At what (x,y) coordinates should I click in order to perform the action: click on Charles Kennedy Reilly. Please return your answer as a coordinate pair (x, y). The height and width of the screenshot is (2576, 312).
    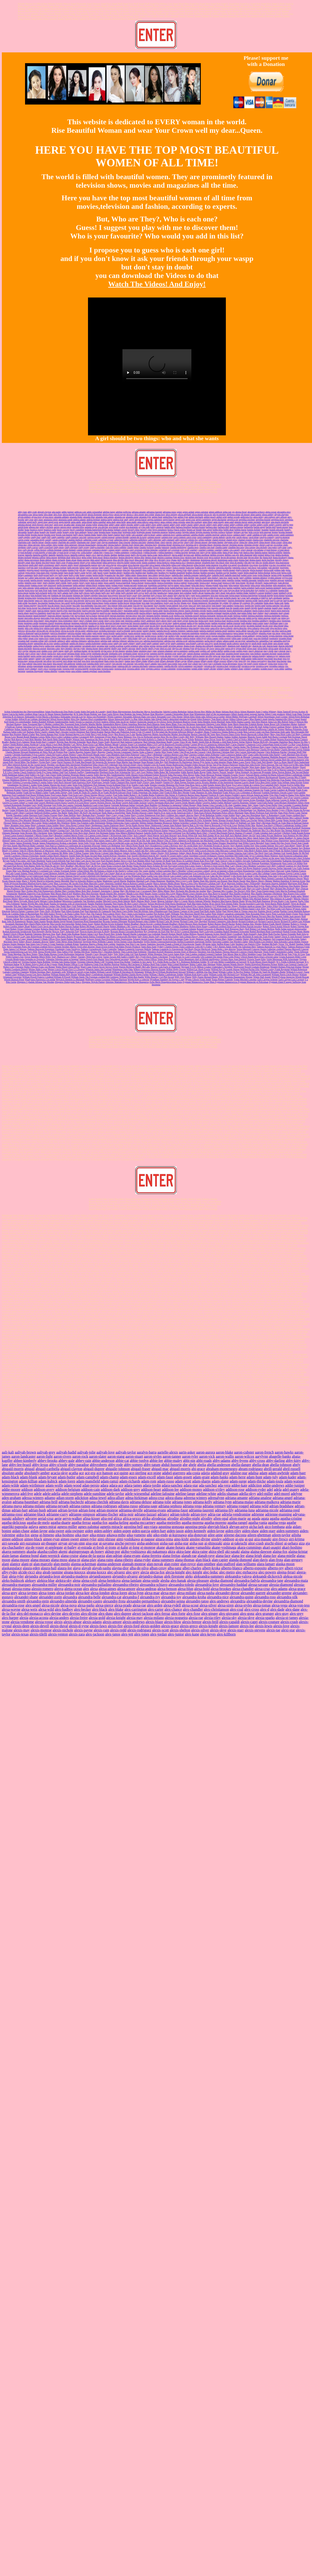
    Looking at the image, I should click on (55, 749).